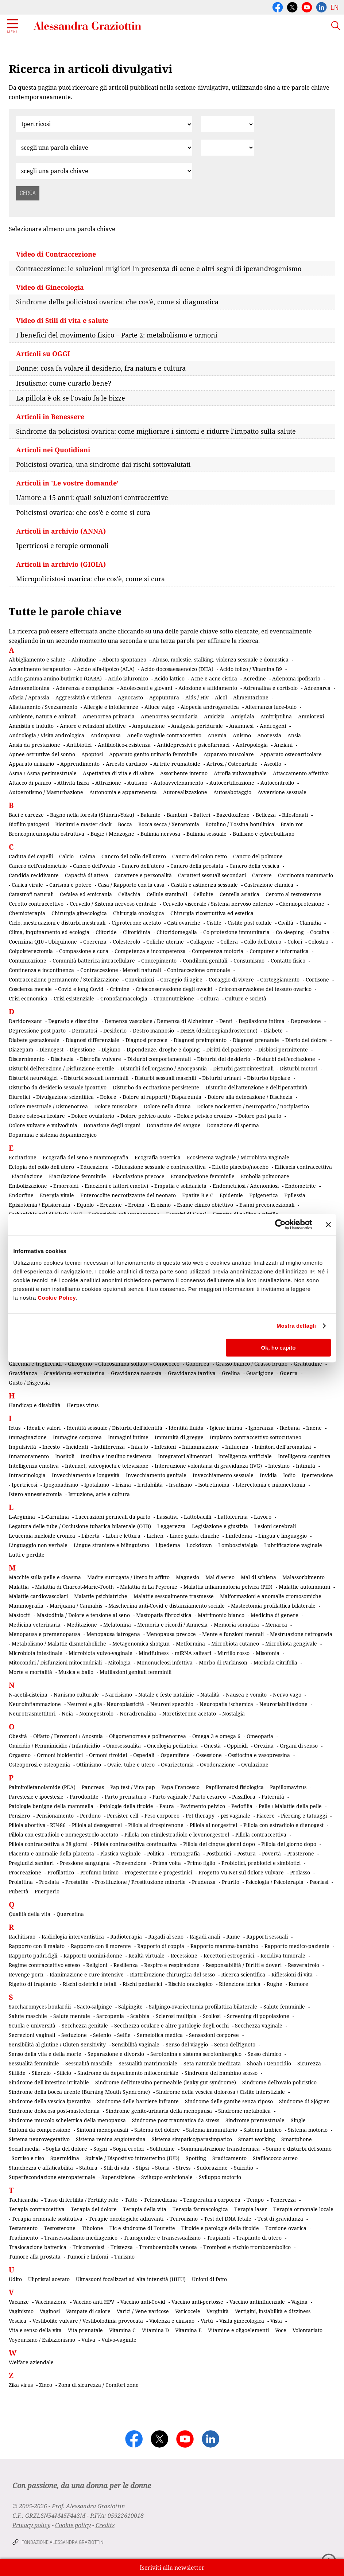 This screenshot has width=344, height=2576. Describe the element at coordinates (229, 1049) in the screenshot. I see `Diritti del paziente` at that location.